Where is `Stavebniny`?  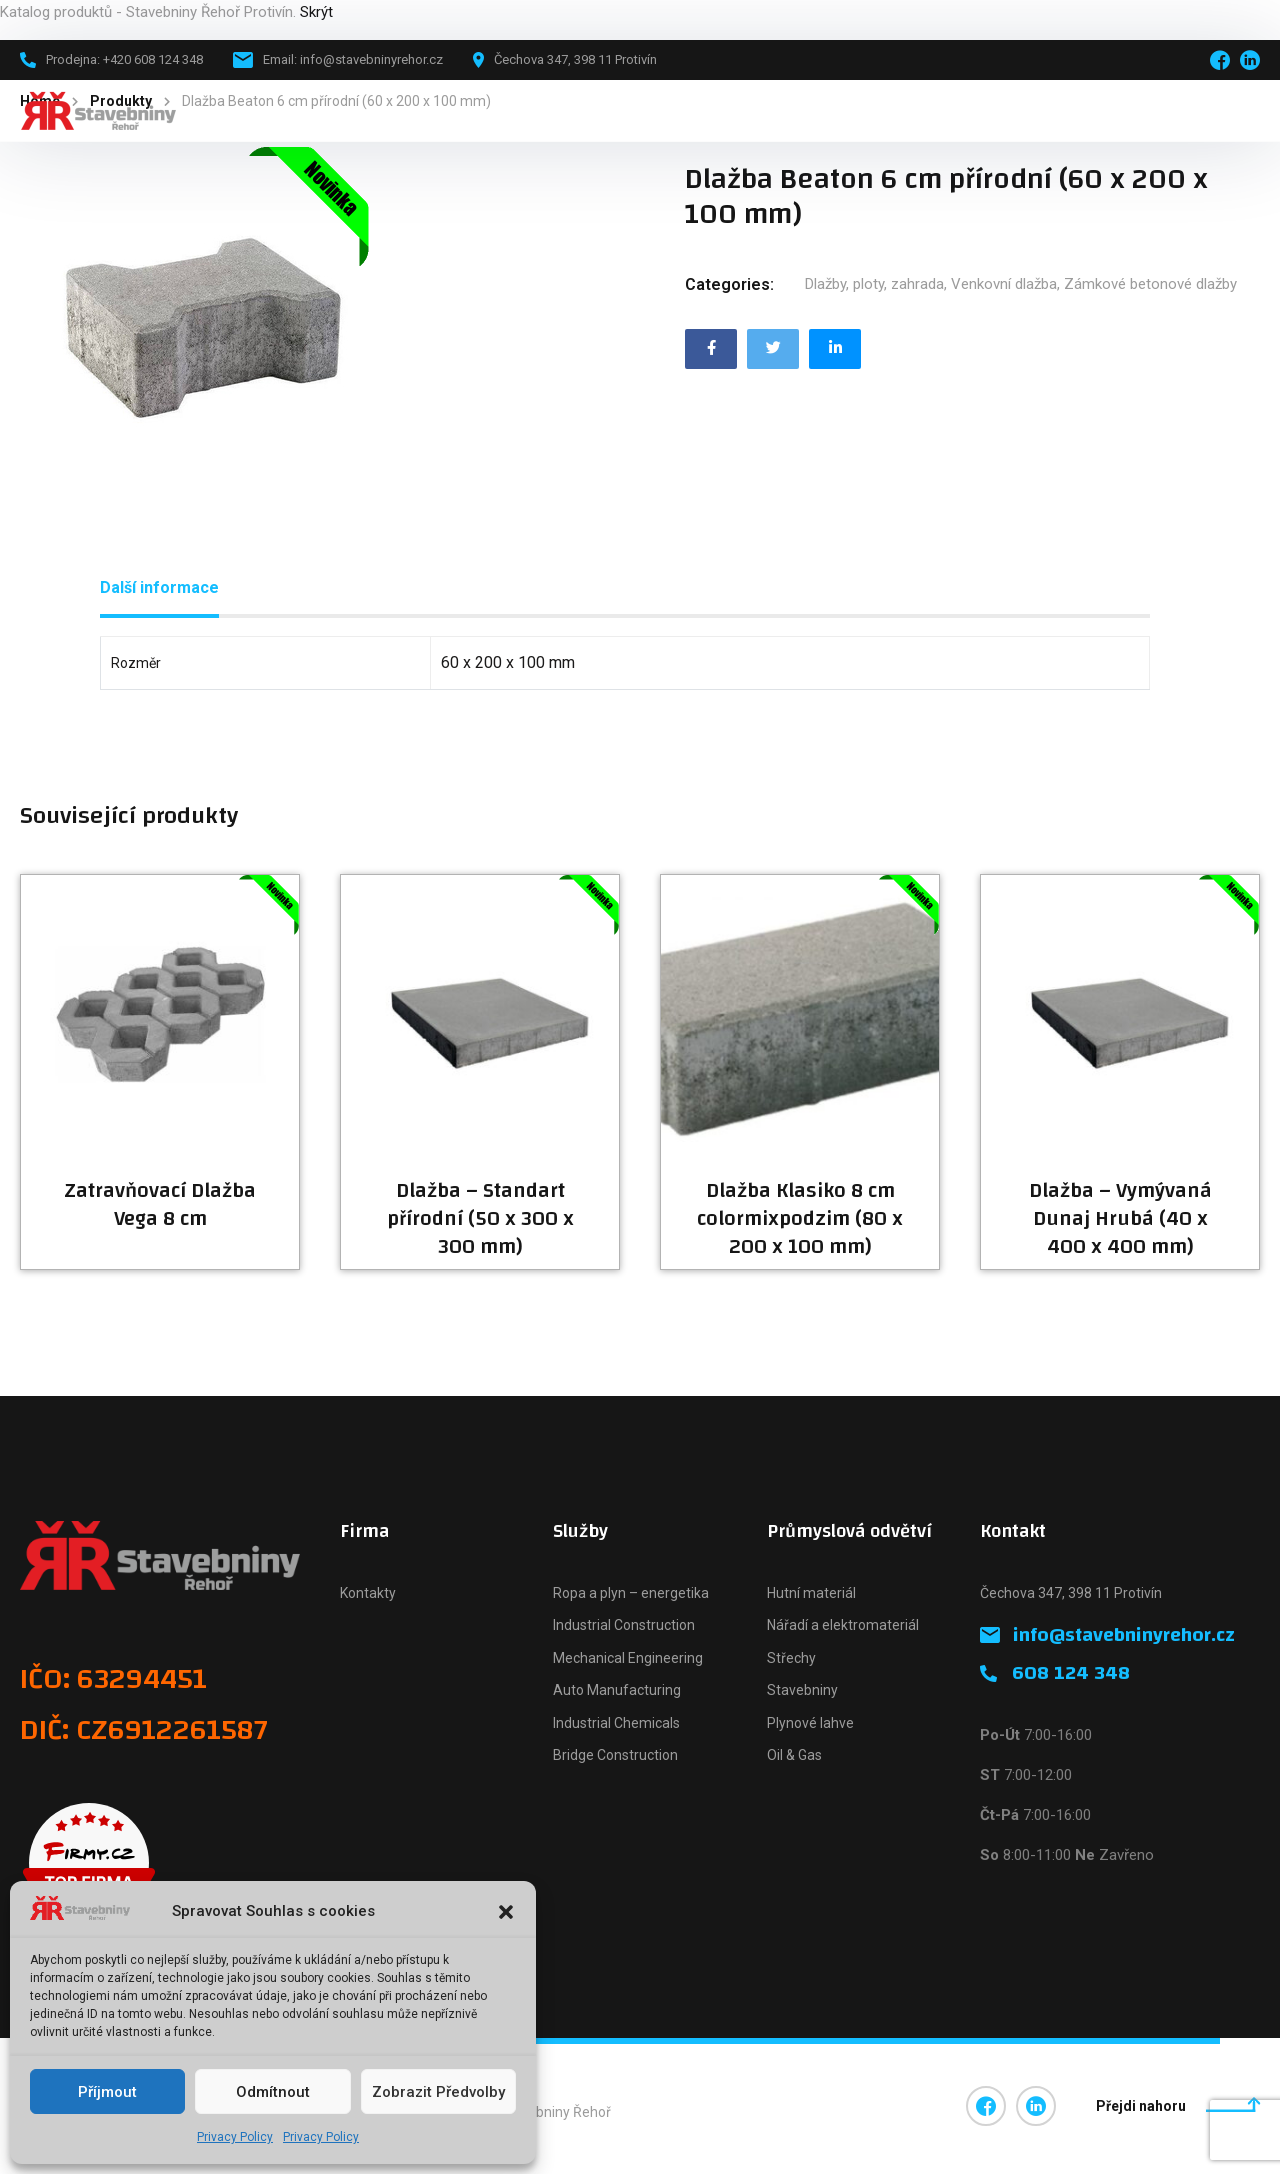 Stavebniny is located at coordinates (802, 1690).